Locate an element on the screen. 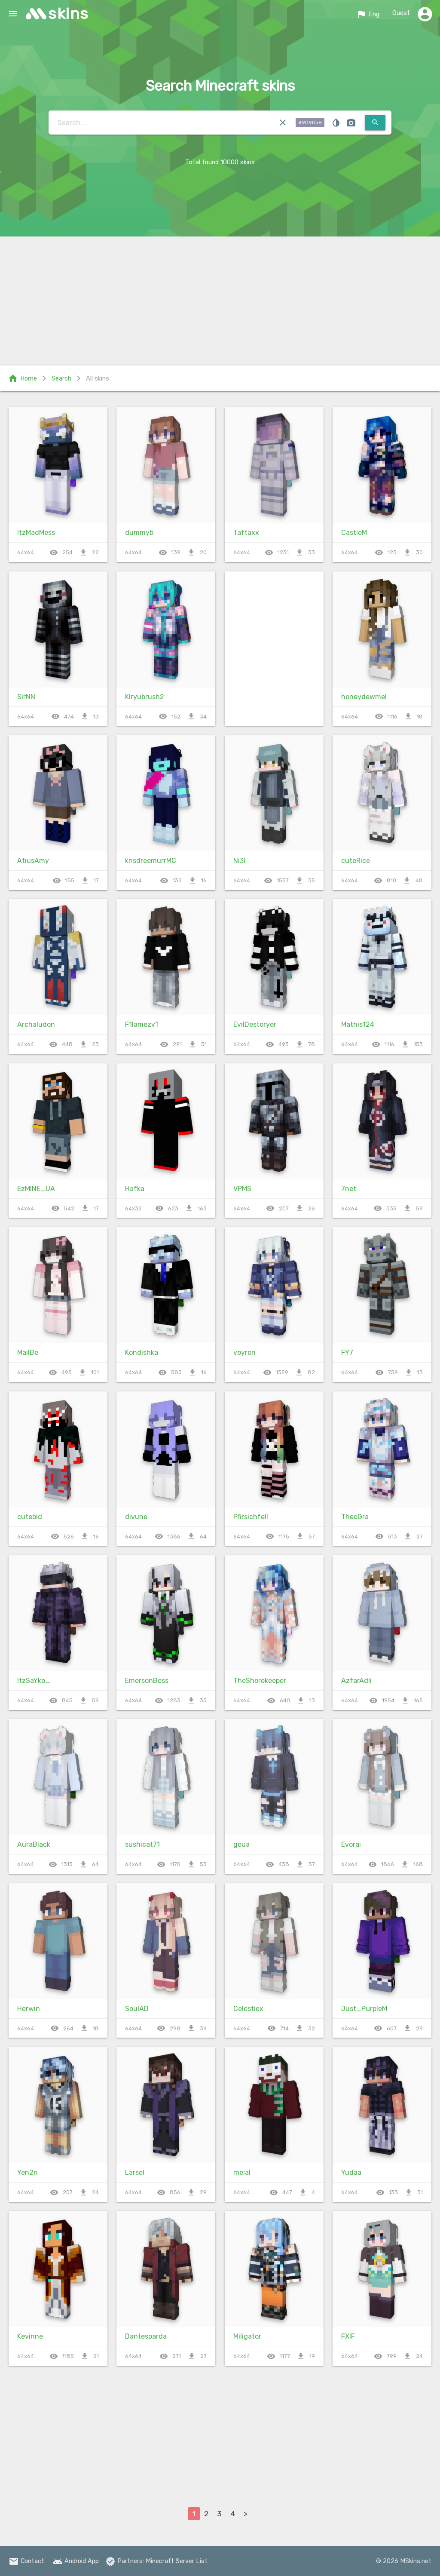 The image size is (440, 2576). All skins is located at coordinates (97, 378).